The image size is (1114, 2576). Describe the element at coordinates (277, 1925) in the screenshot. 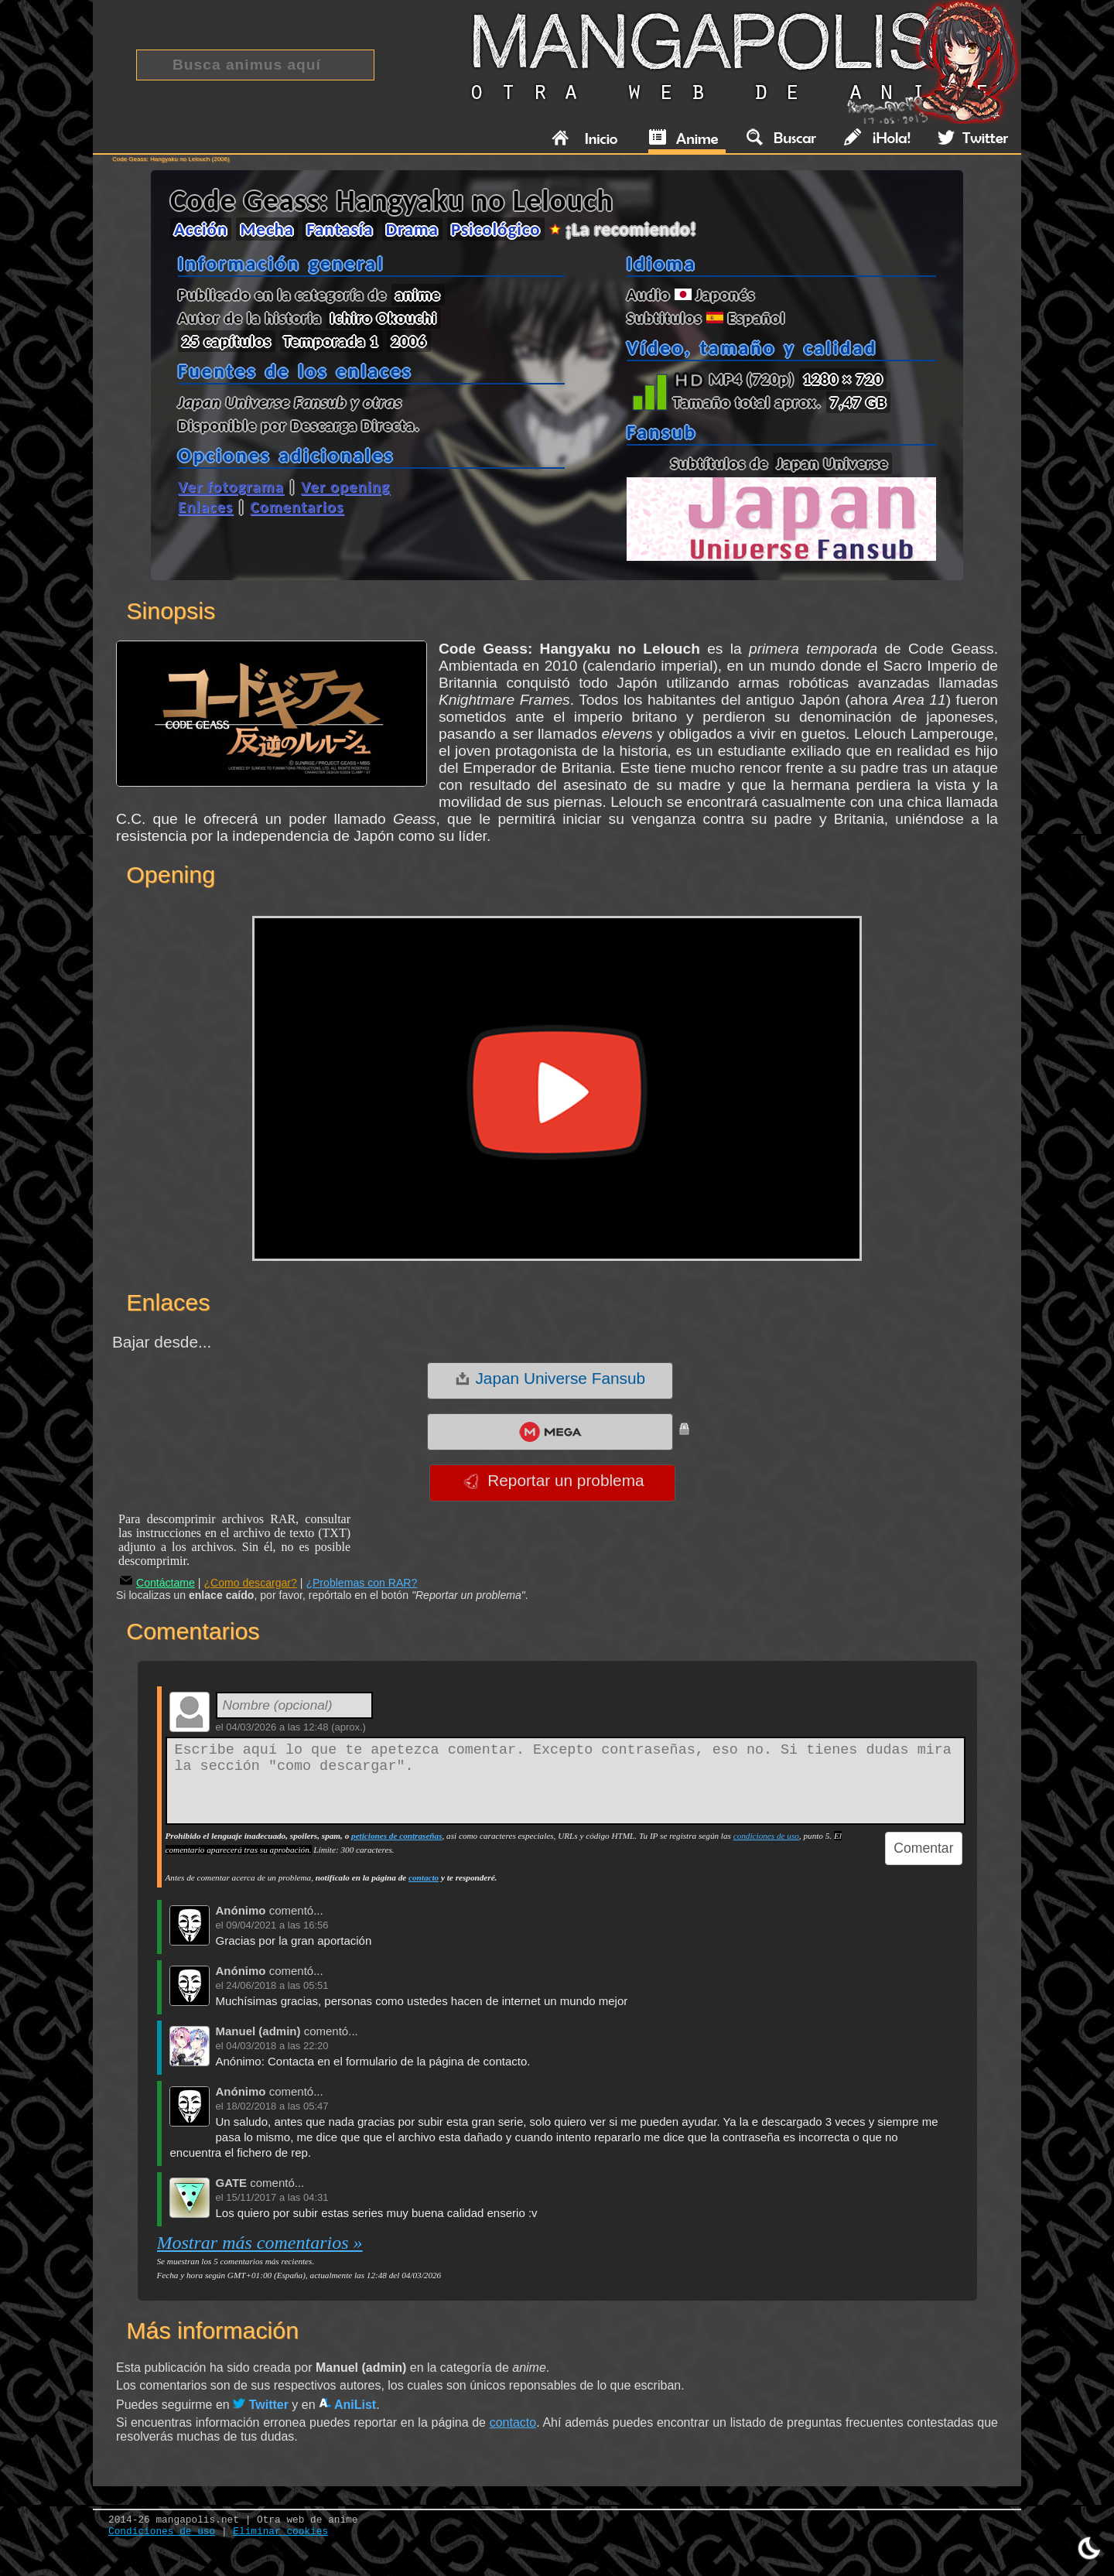

I see `09/04/2021 a las 16:56` at that location.